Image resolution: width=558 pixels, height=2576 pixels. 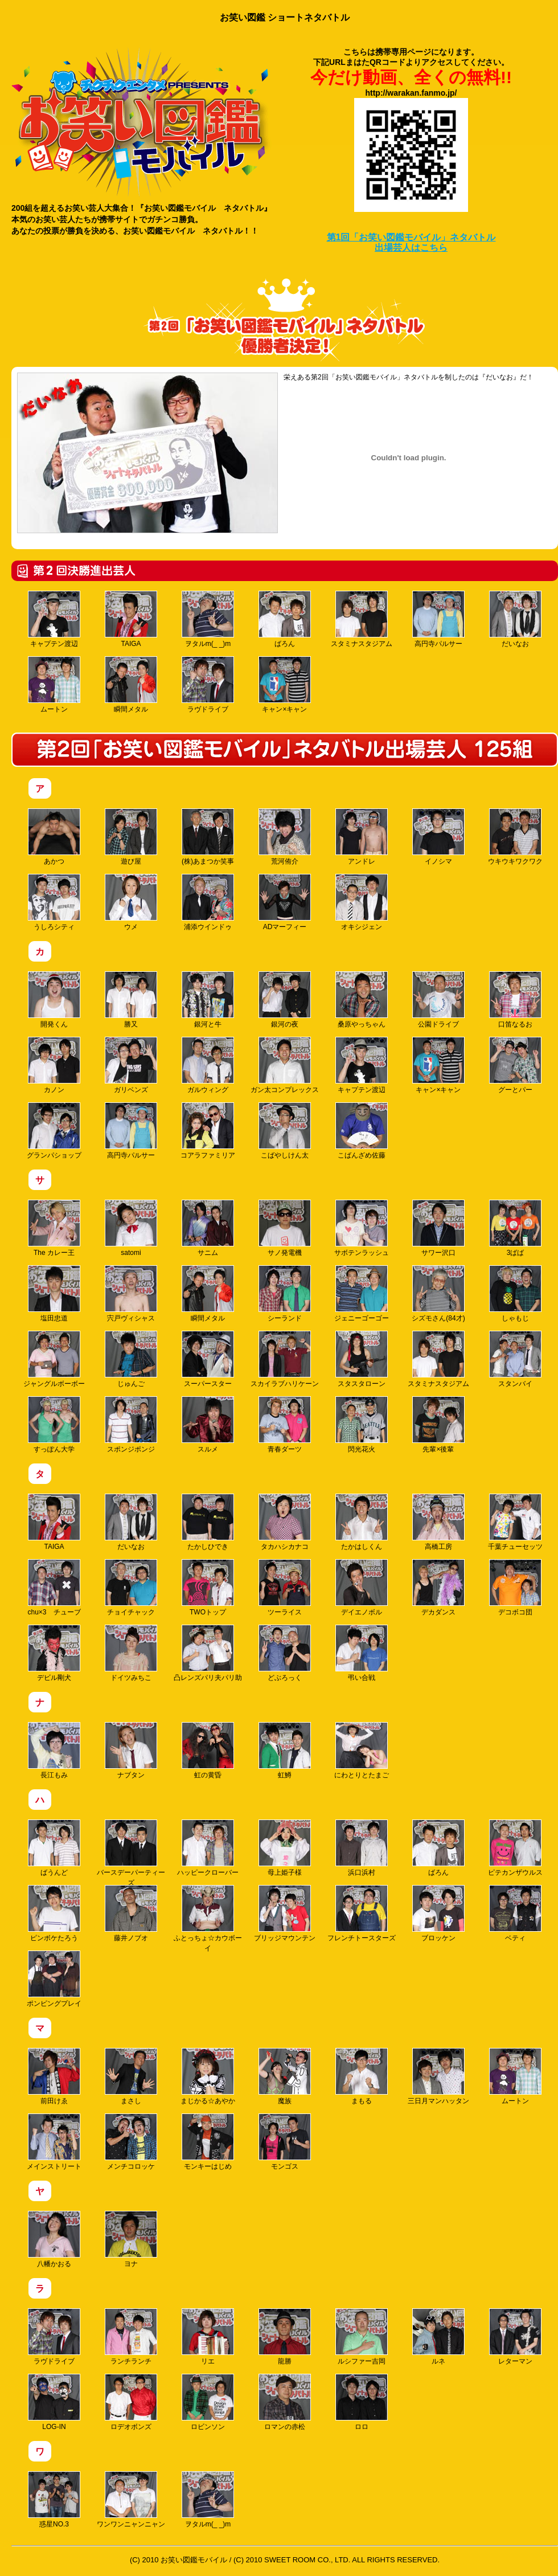 I want to click on ルネ, so click(x=438, y=2336).